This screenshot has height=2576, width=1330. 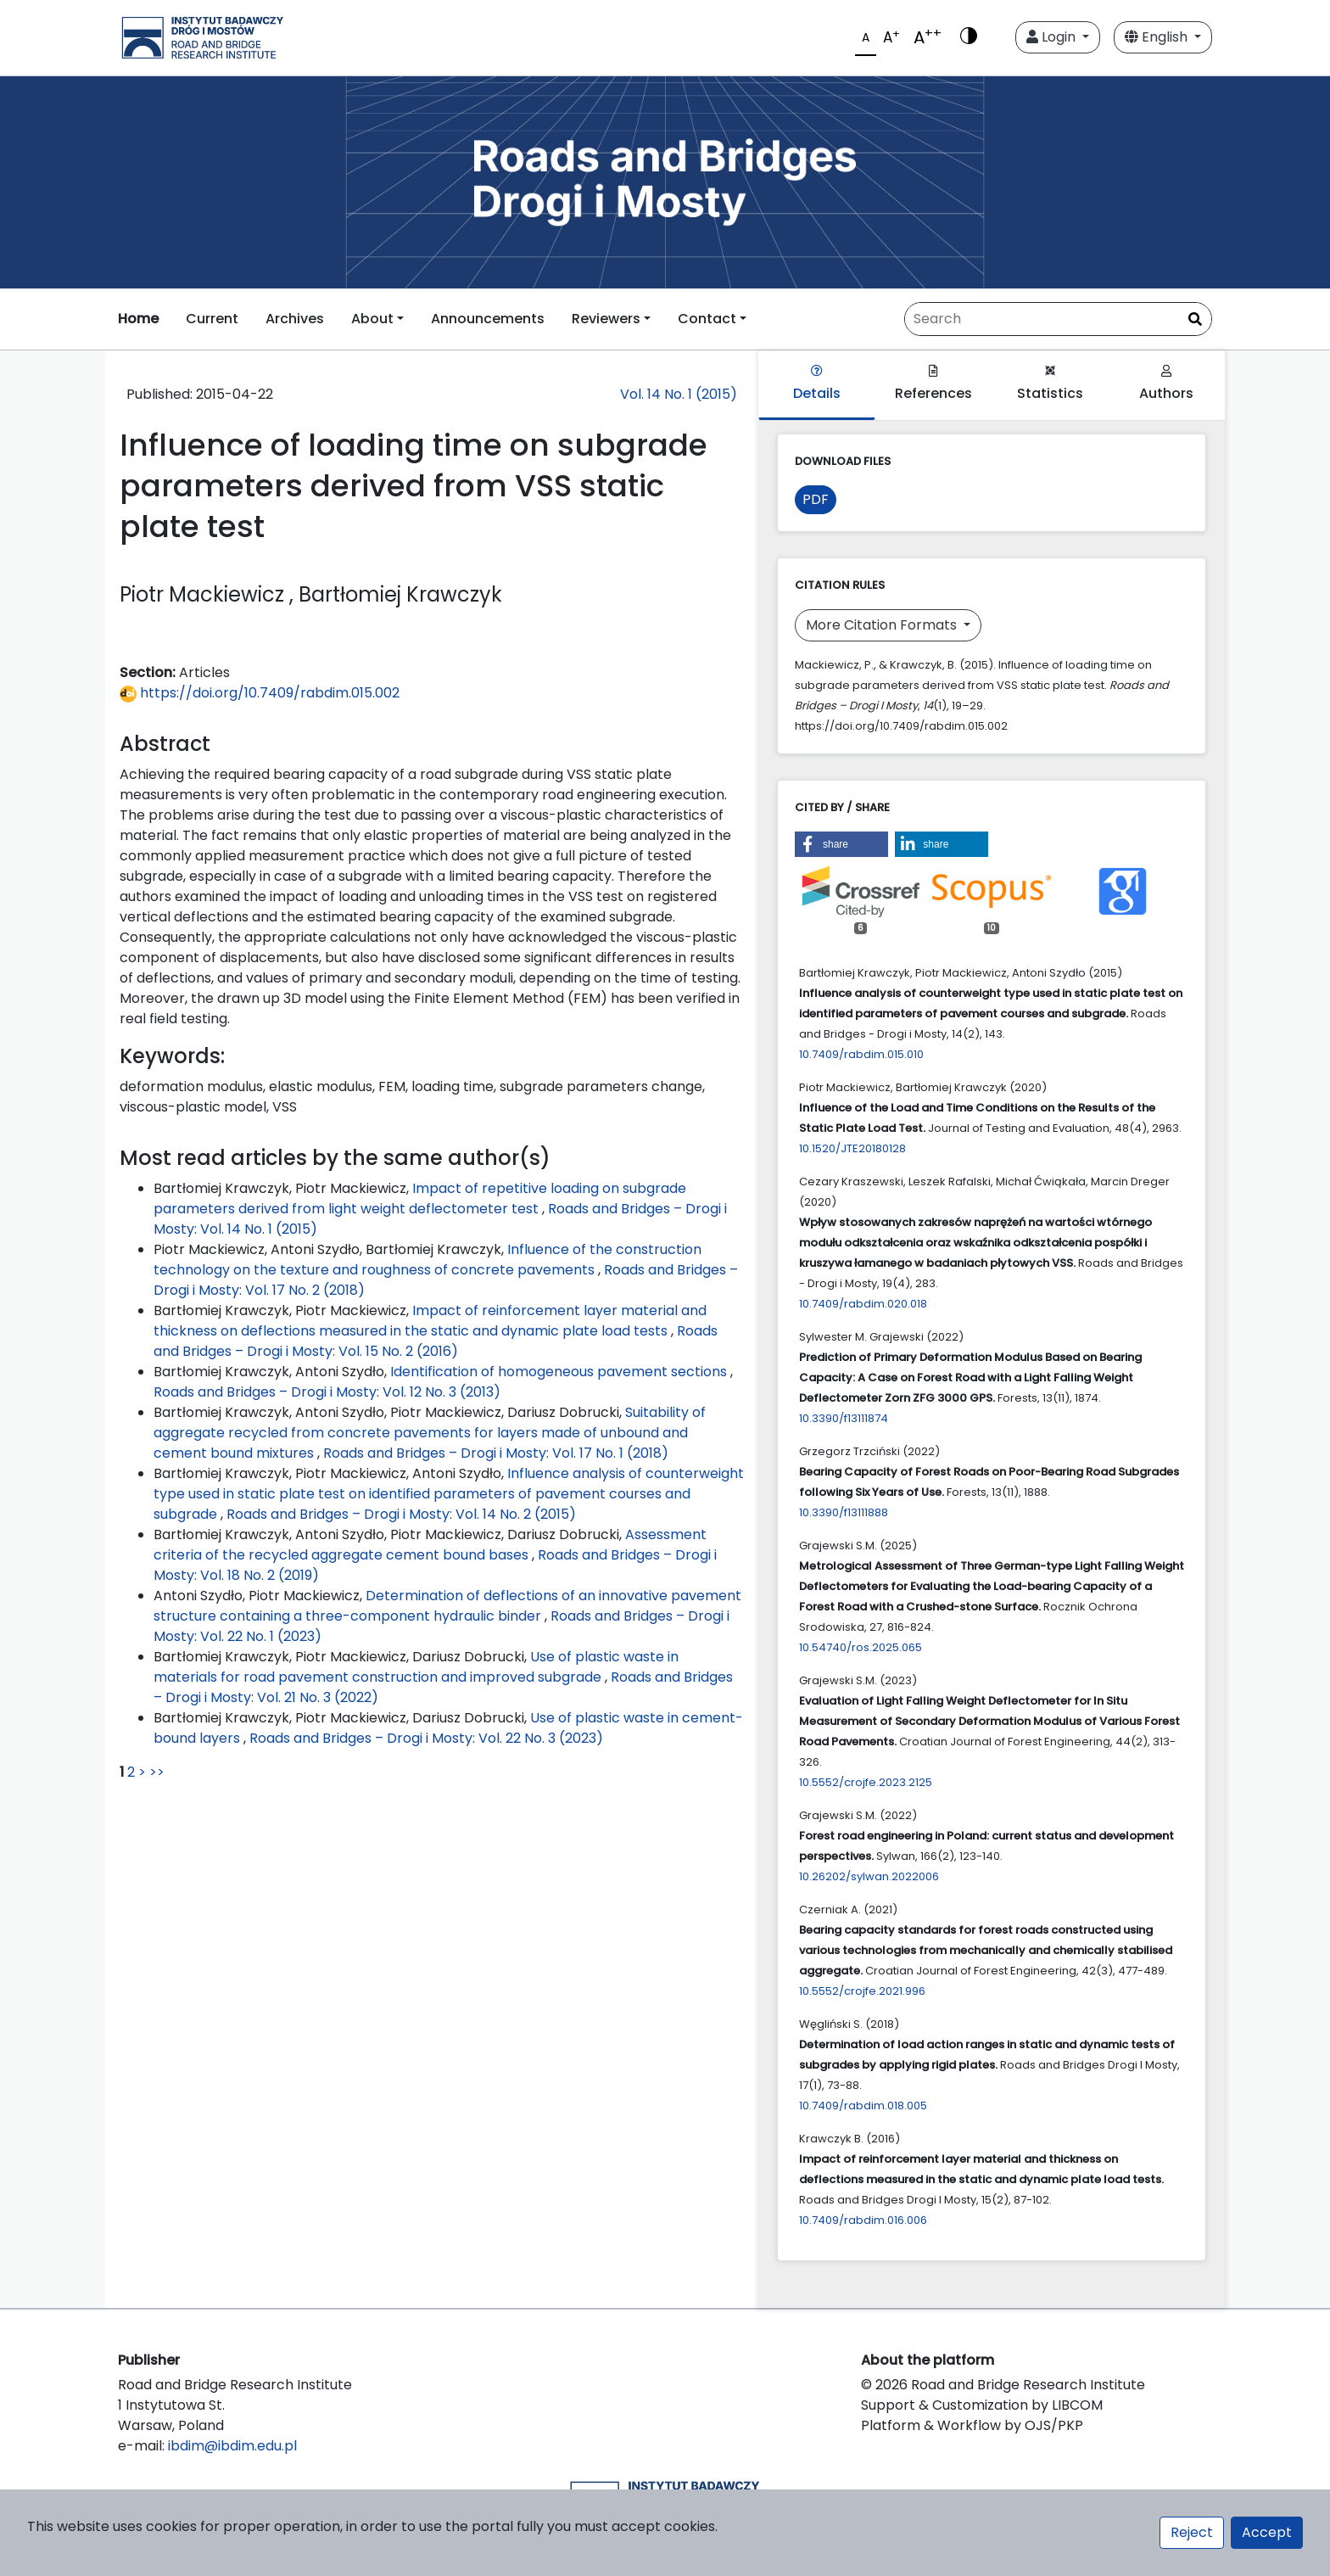 What do you see at coordinates (294, 318) in the screenshot?
I see `Archives` at bounding box center [294, 318].